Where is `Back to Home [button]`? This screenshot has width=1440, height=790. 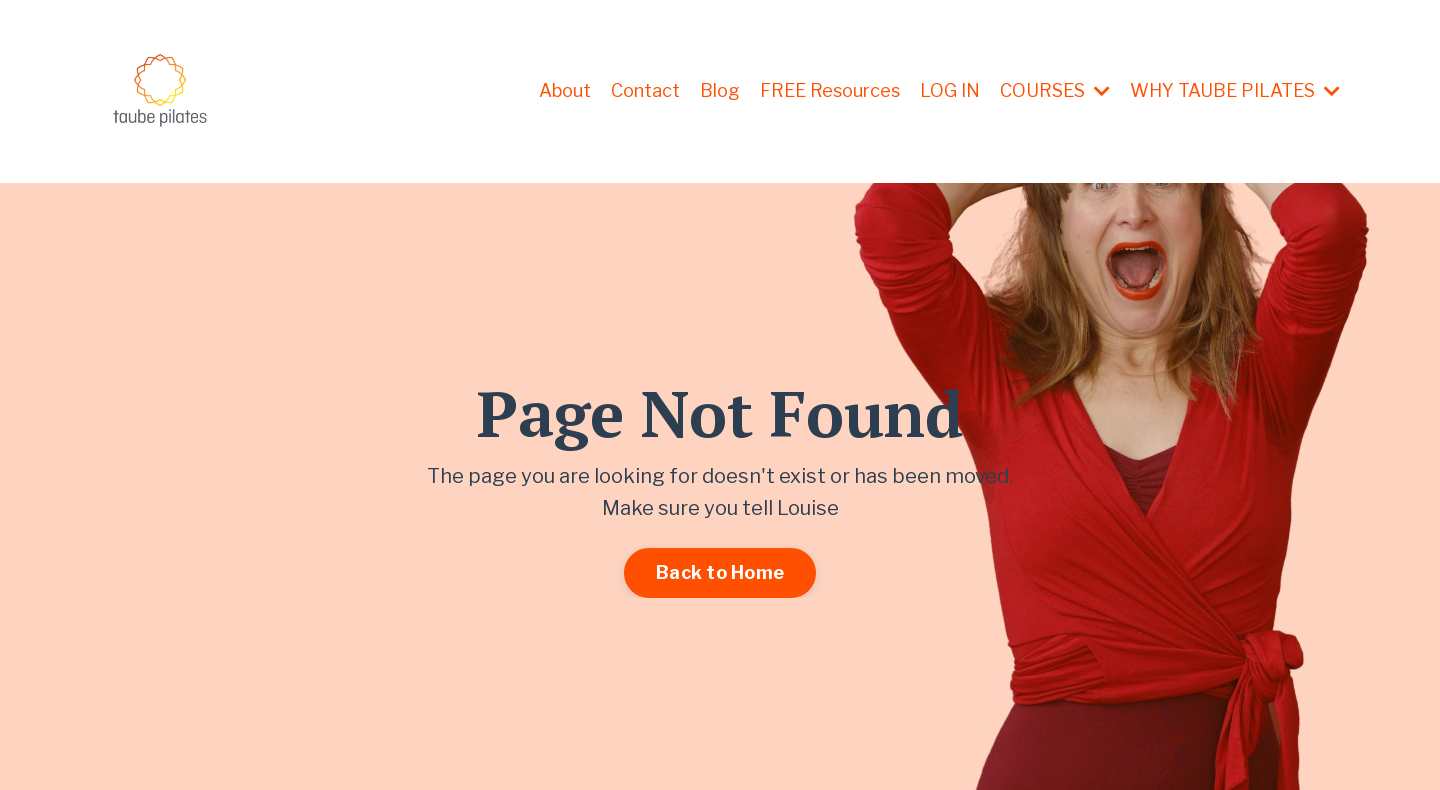 Back to Home [button] is located at coordinates (720, 572).